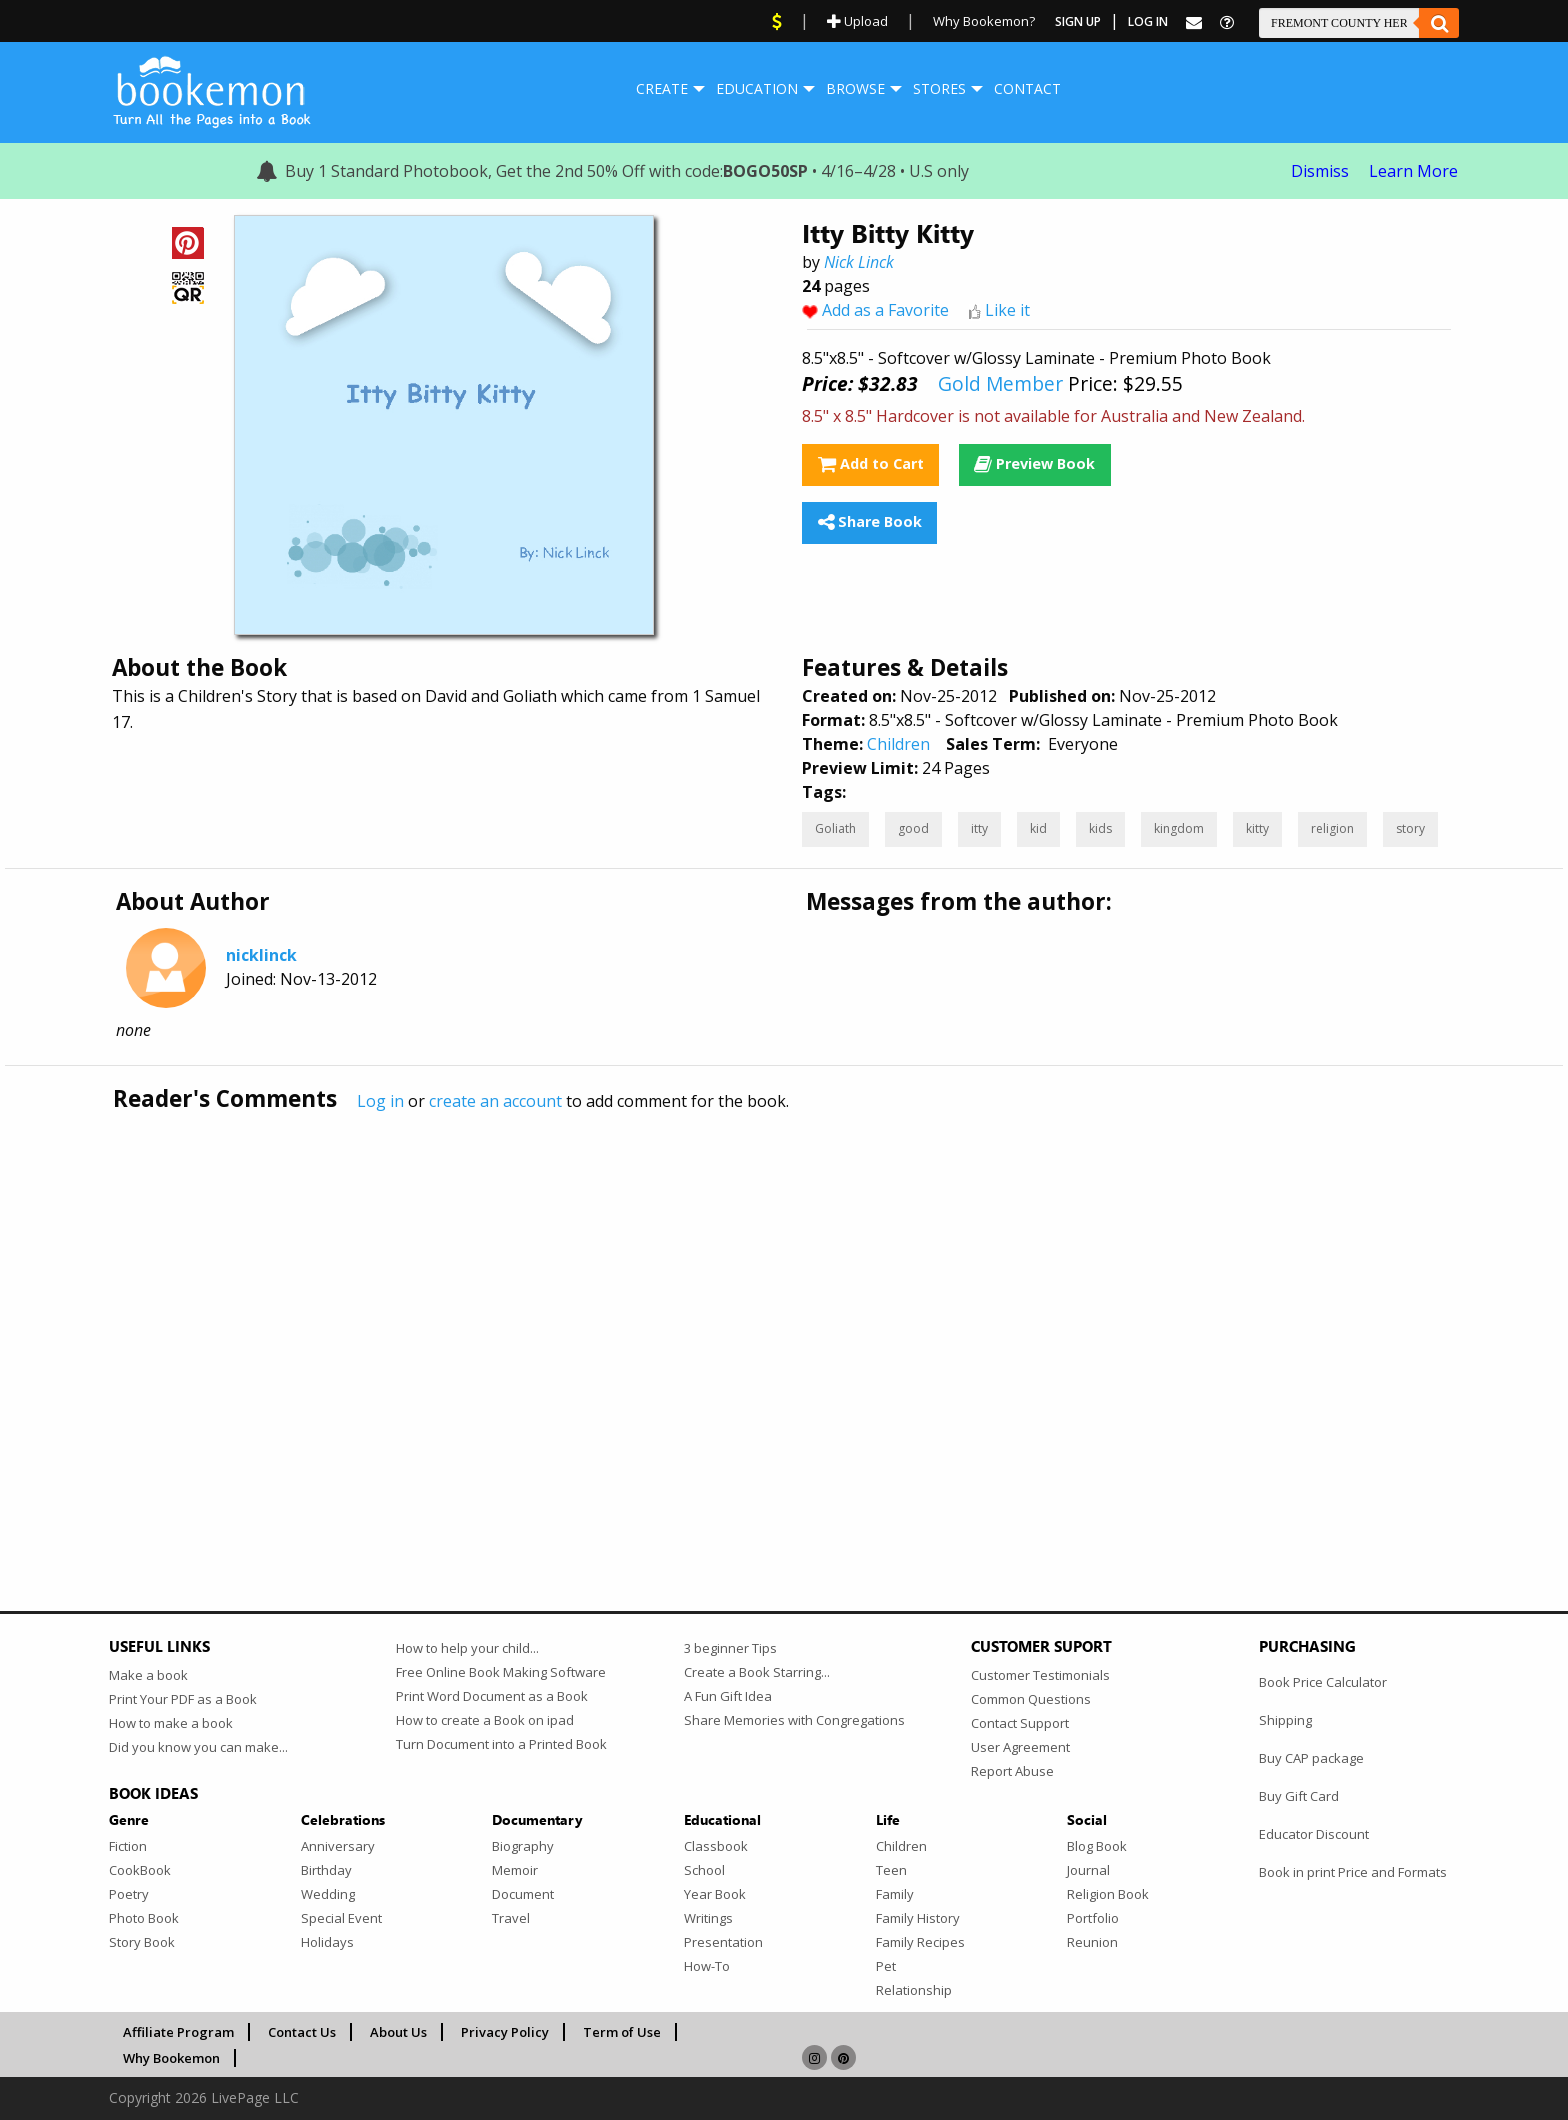 The image size is (1568, 2120). I want to click on Log in, so click(380, 1101).